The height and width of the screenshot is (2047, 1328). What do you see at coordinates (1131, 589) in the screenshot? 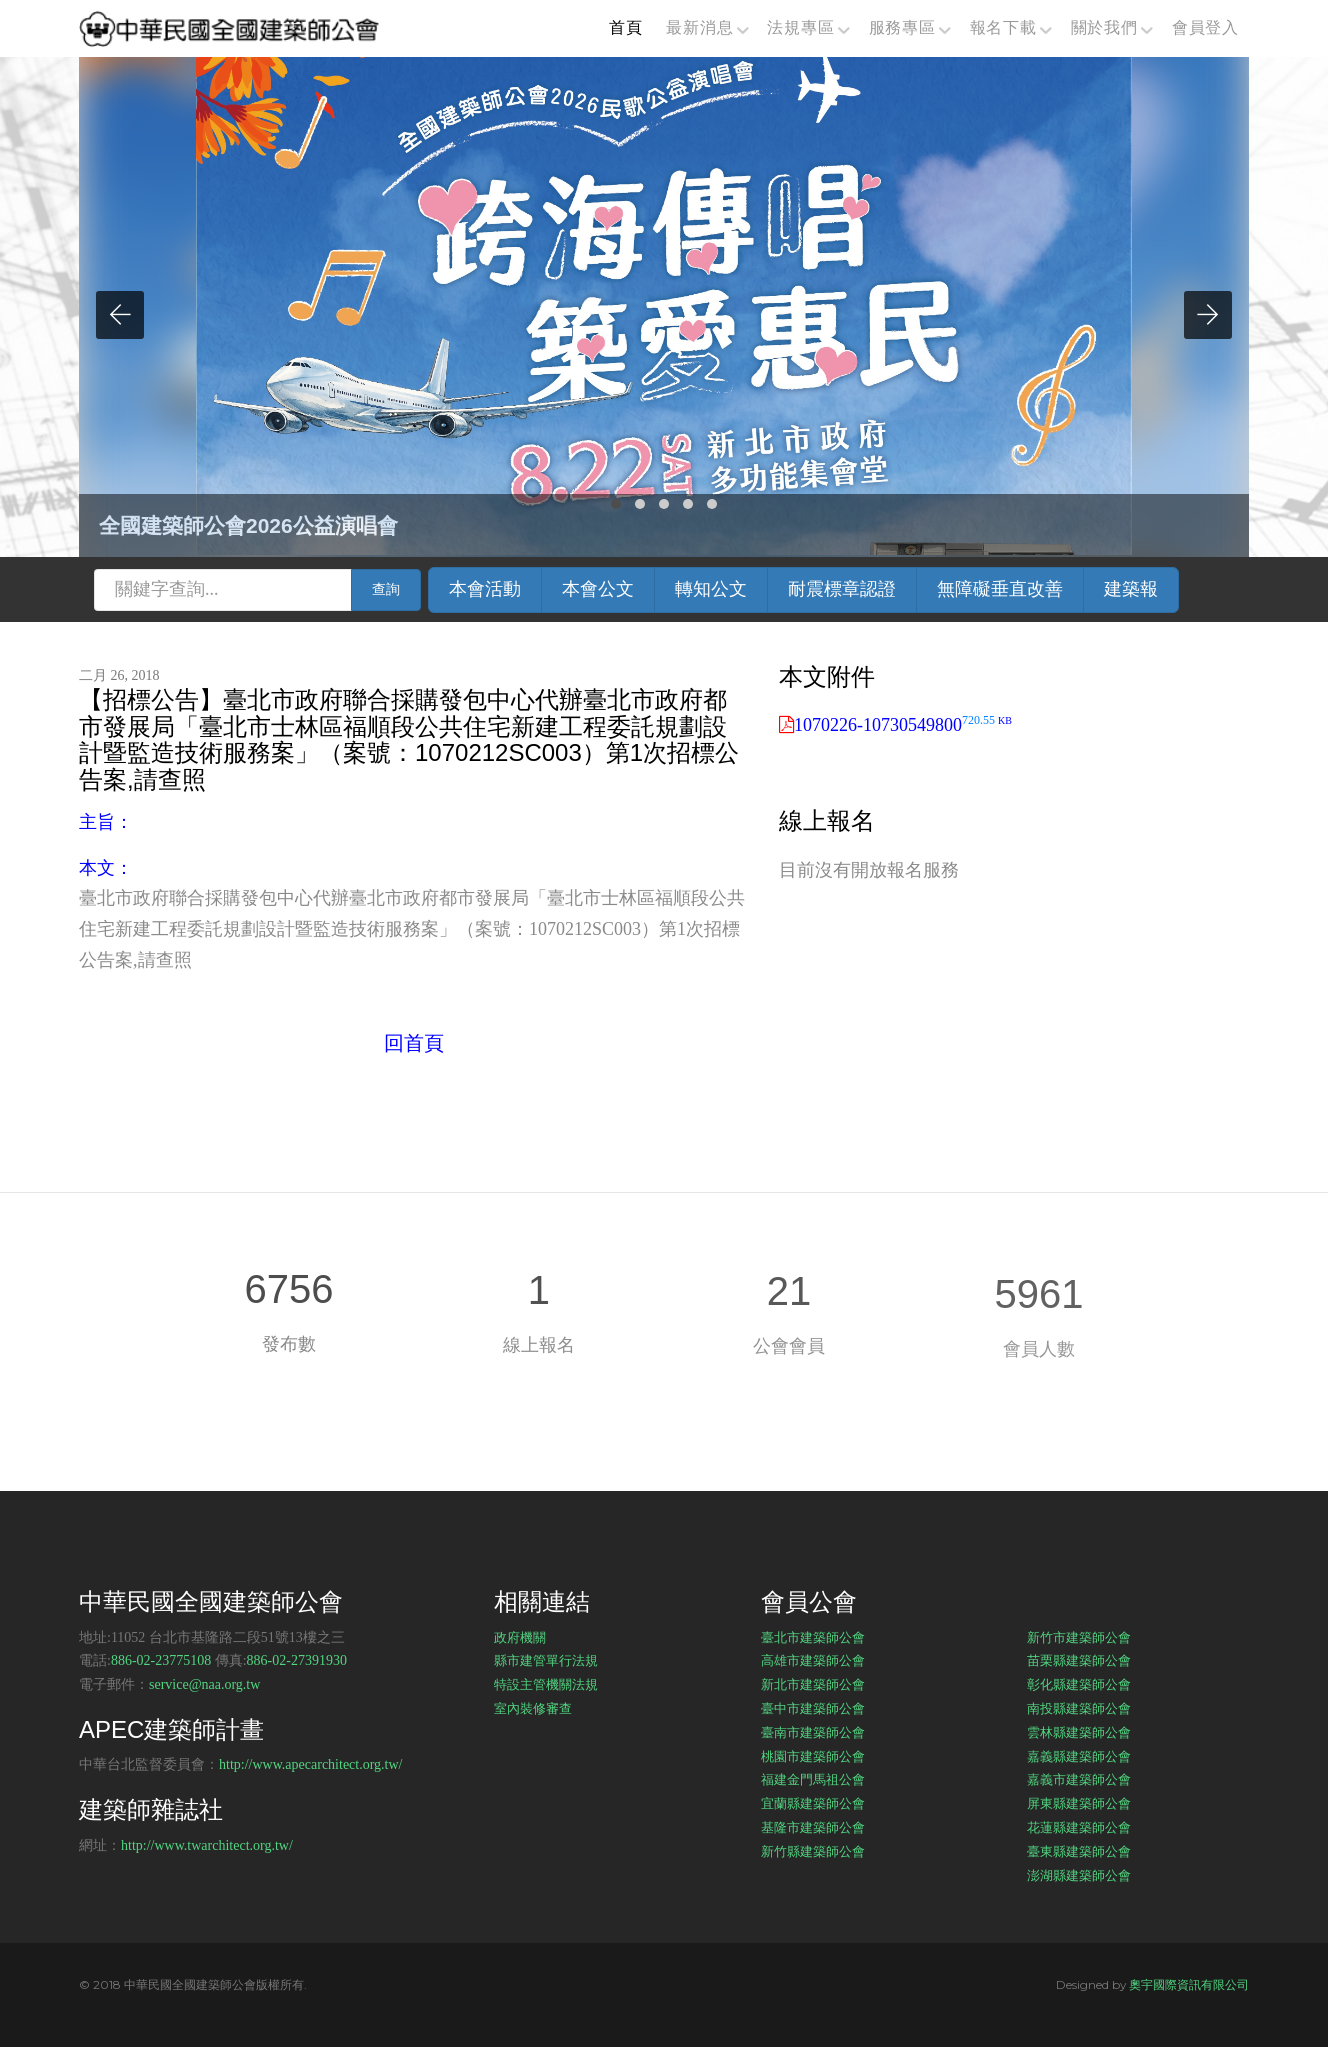
I see `建築報` at bounding box center [1131, 589].